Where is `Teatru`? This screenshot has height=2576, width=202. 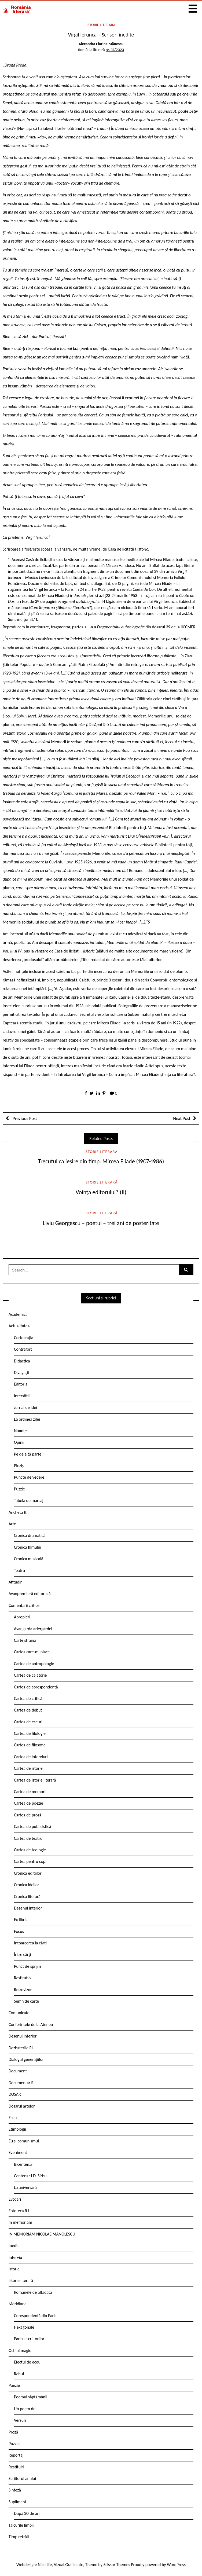 Teatru is located at coordinates (19, 1570).